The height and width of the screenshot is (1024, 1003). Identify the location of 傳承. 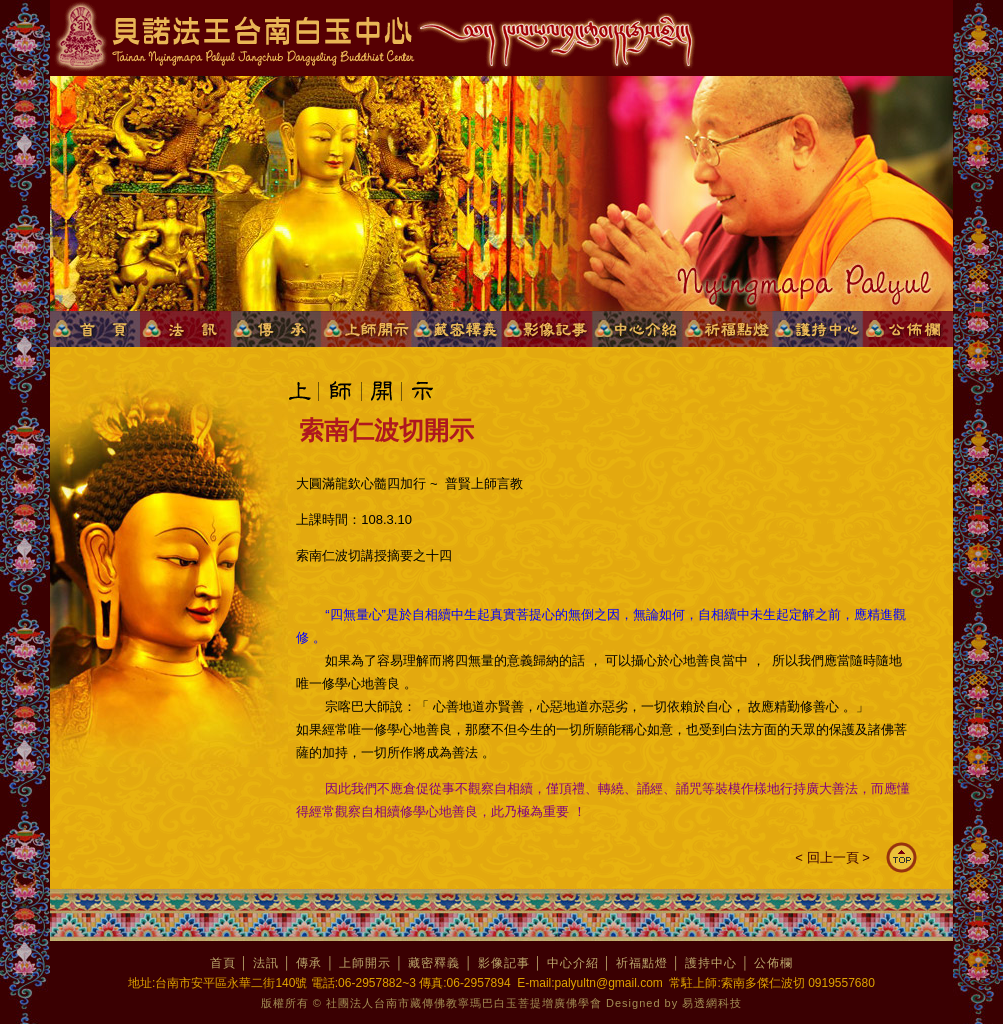
(309, 963).